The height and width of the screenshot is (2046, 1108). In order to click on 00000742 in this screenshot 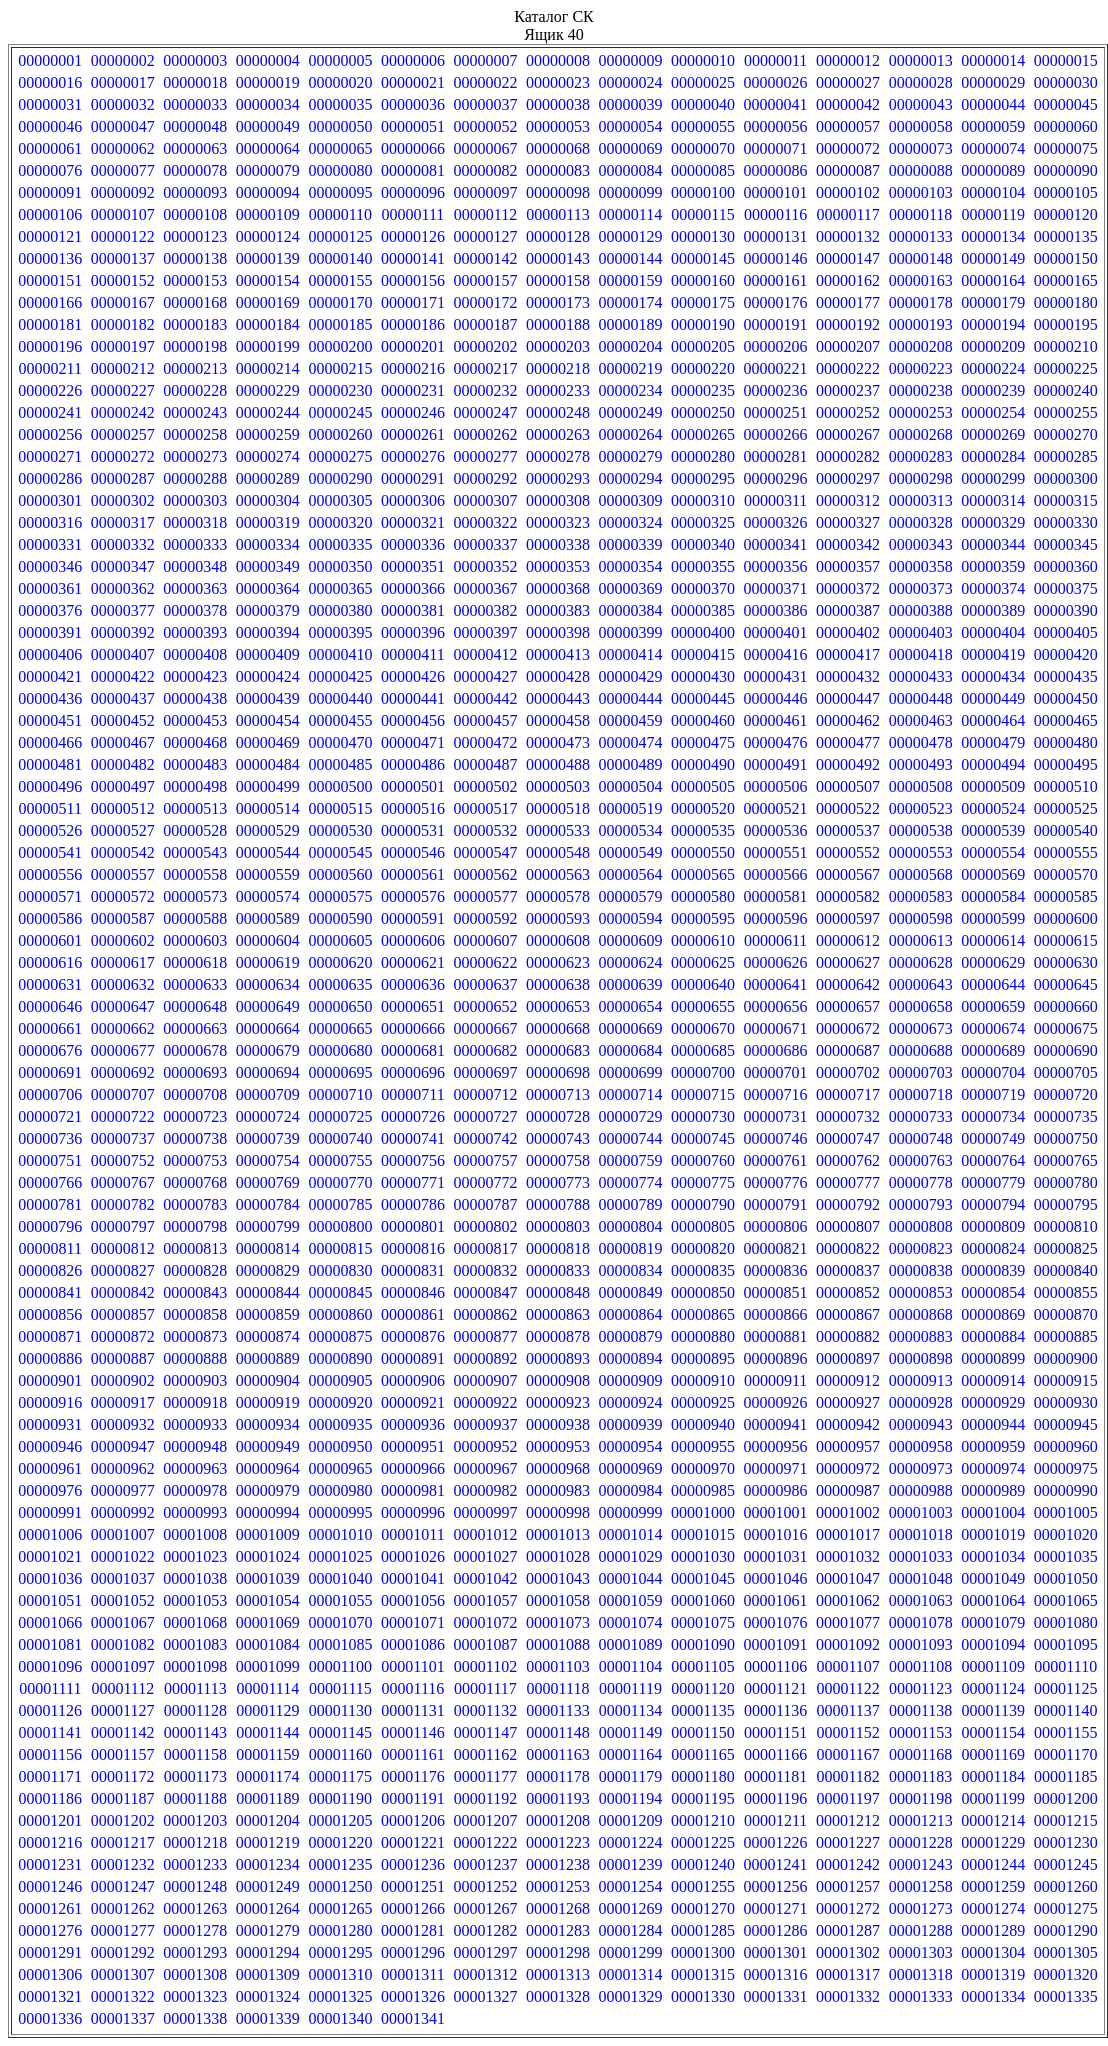, I will do `click(485, 1138)`.